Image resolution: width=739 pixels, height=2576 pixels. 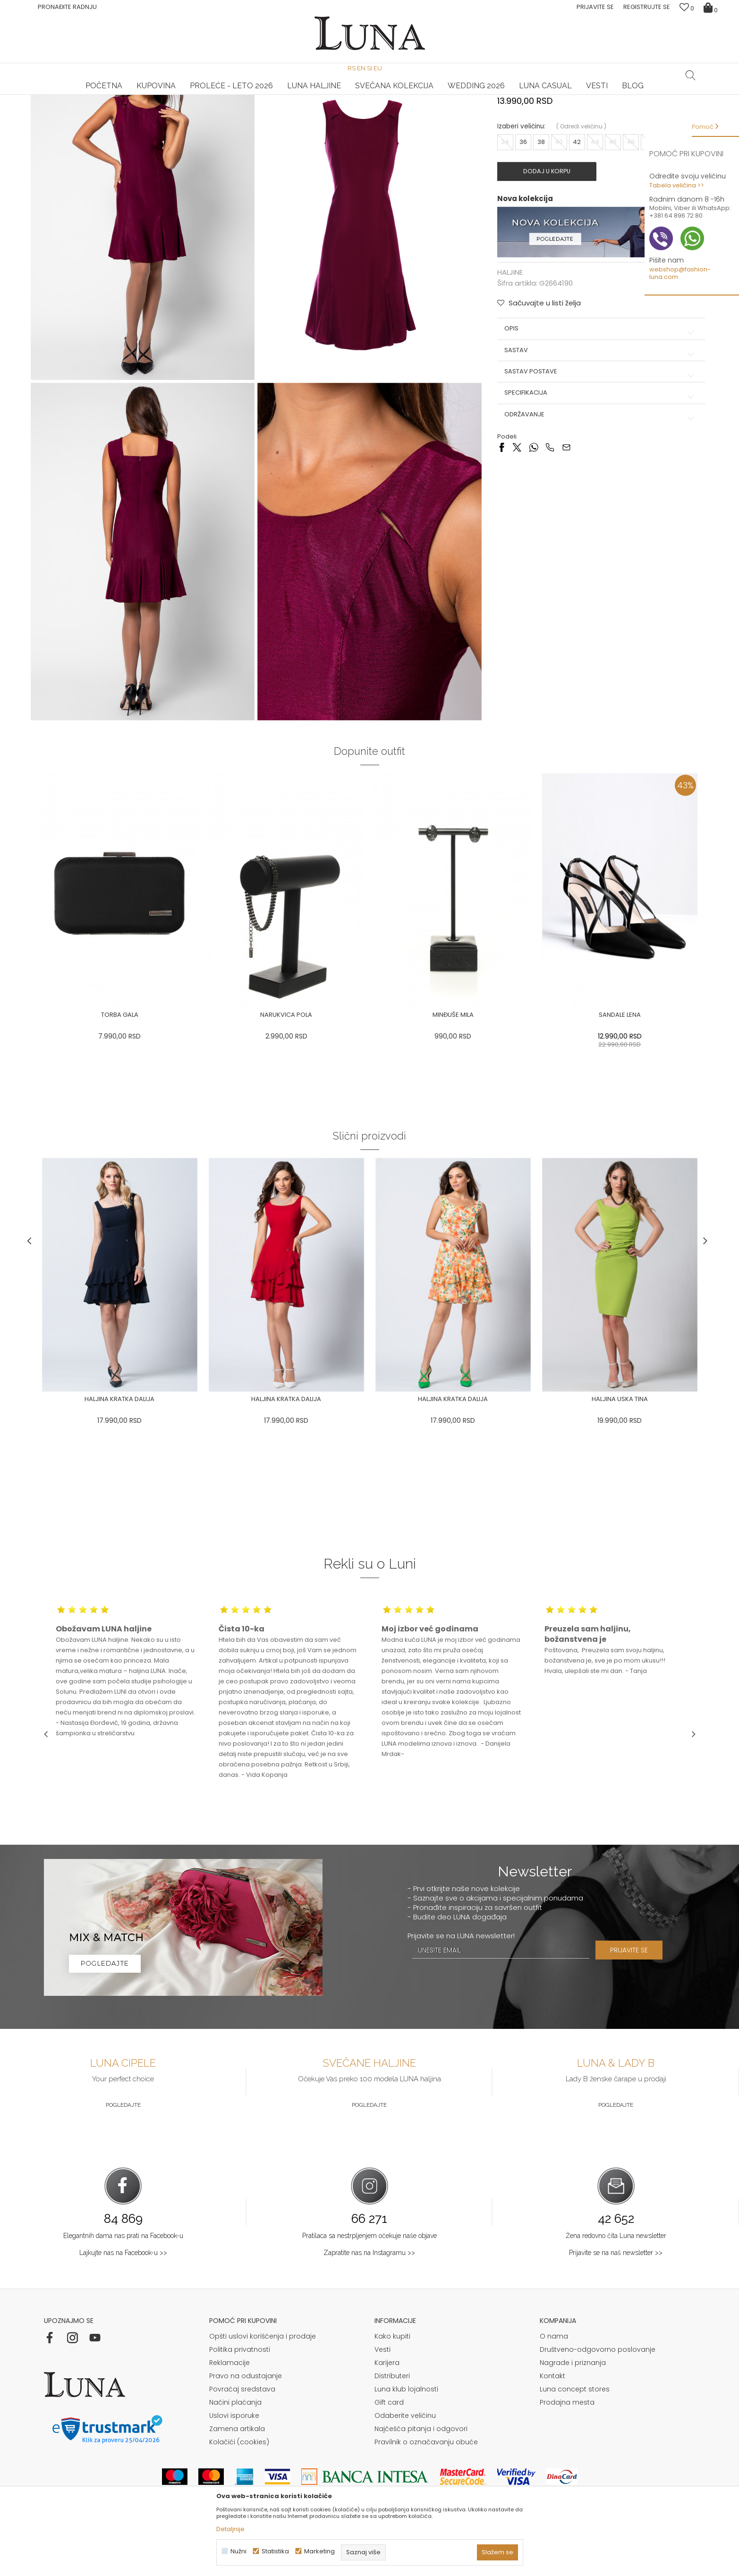 I want to click on Nužni, so click(x=238, y=2551).